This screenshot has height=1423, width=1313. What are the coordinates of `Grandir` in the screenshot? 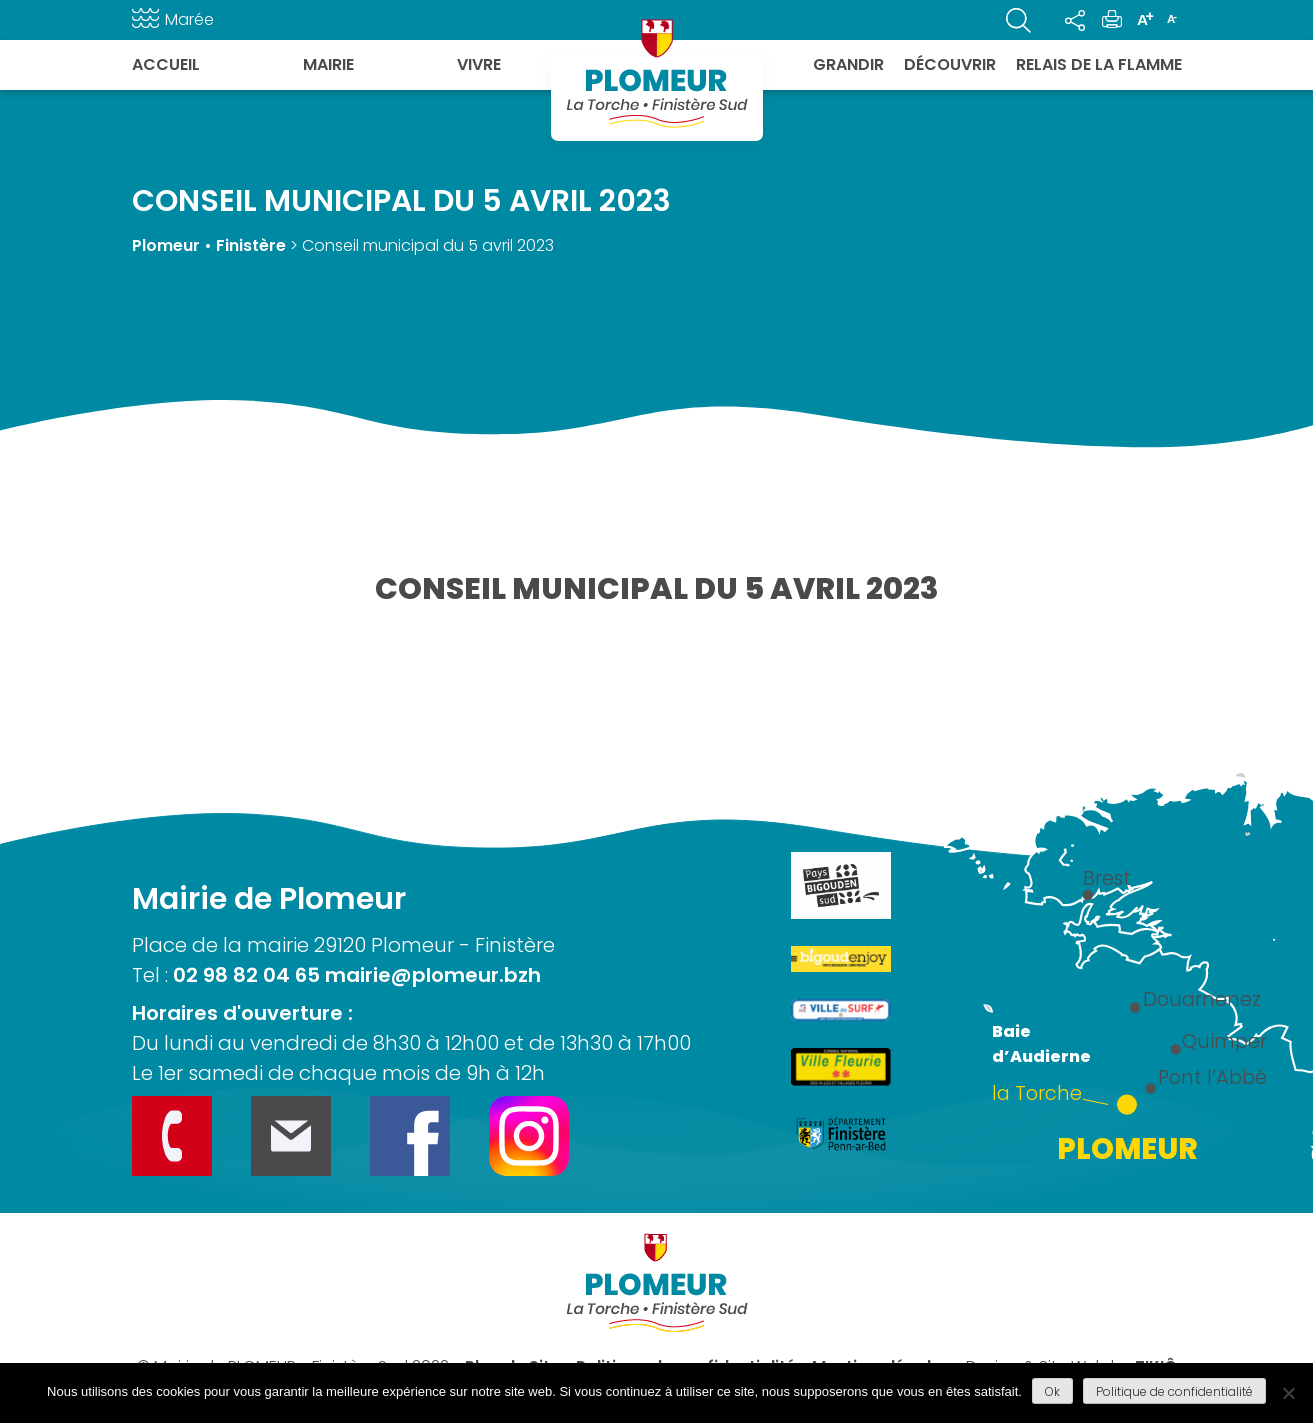 It's located at (848, 64).